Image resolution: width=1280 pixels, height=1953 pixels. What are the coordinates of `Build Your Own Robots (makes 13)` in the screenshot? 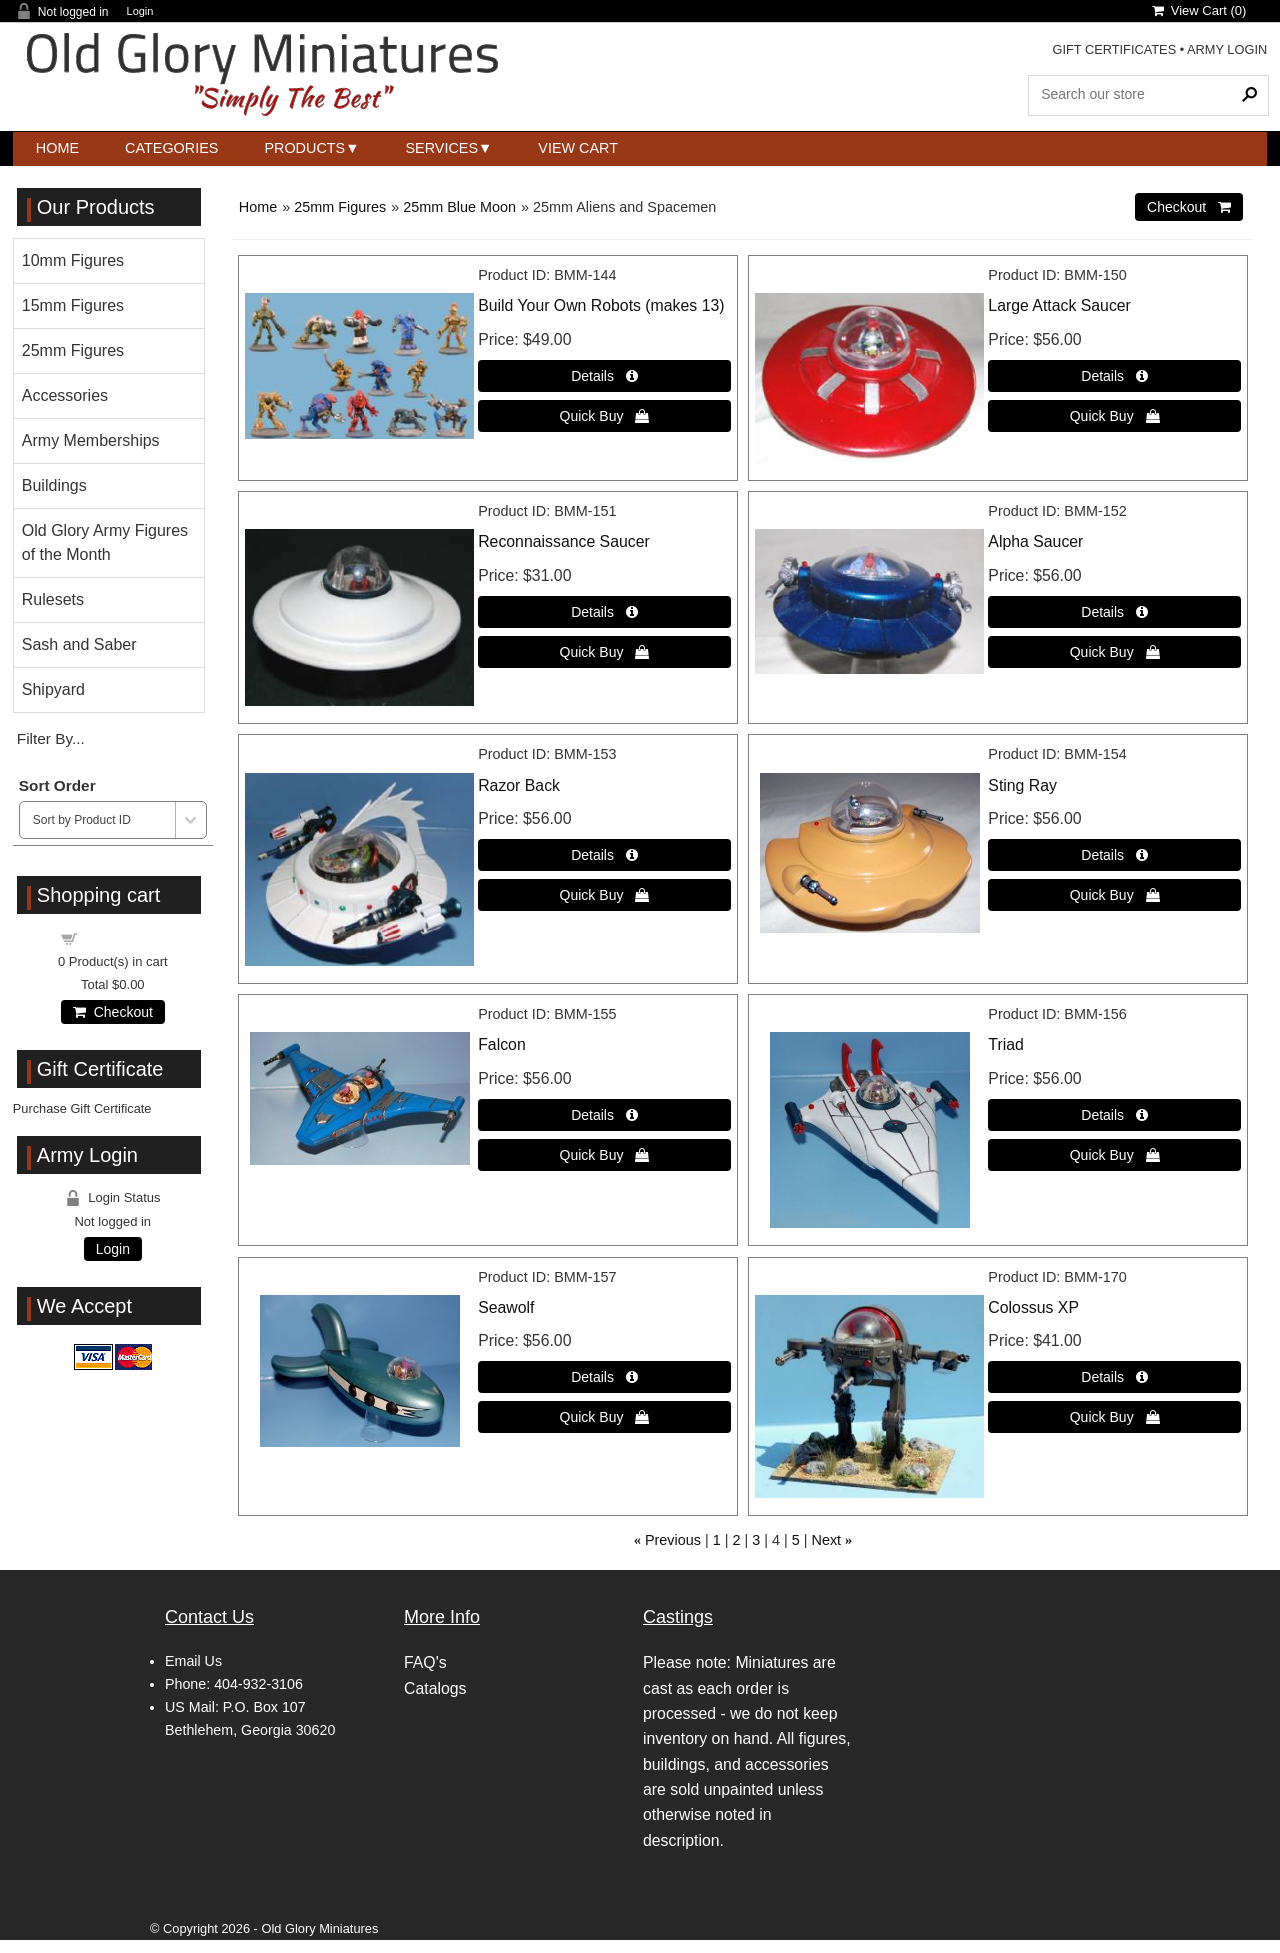 It's located at (601, 305).